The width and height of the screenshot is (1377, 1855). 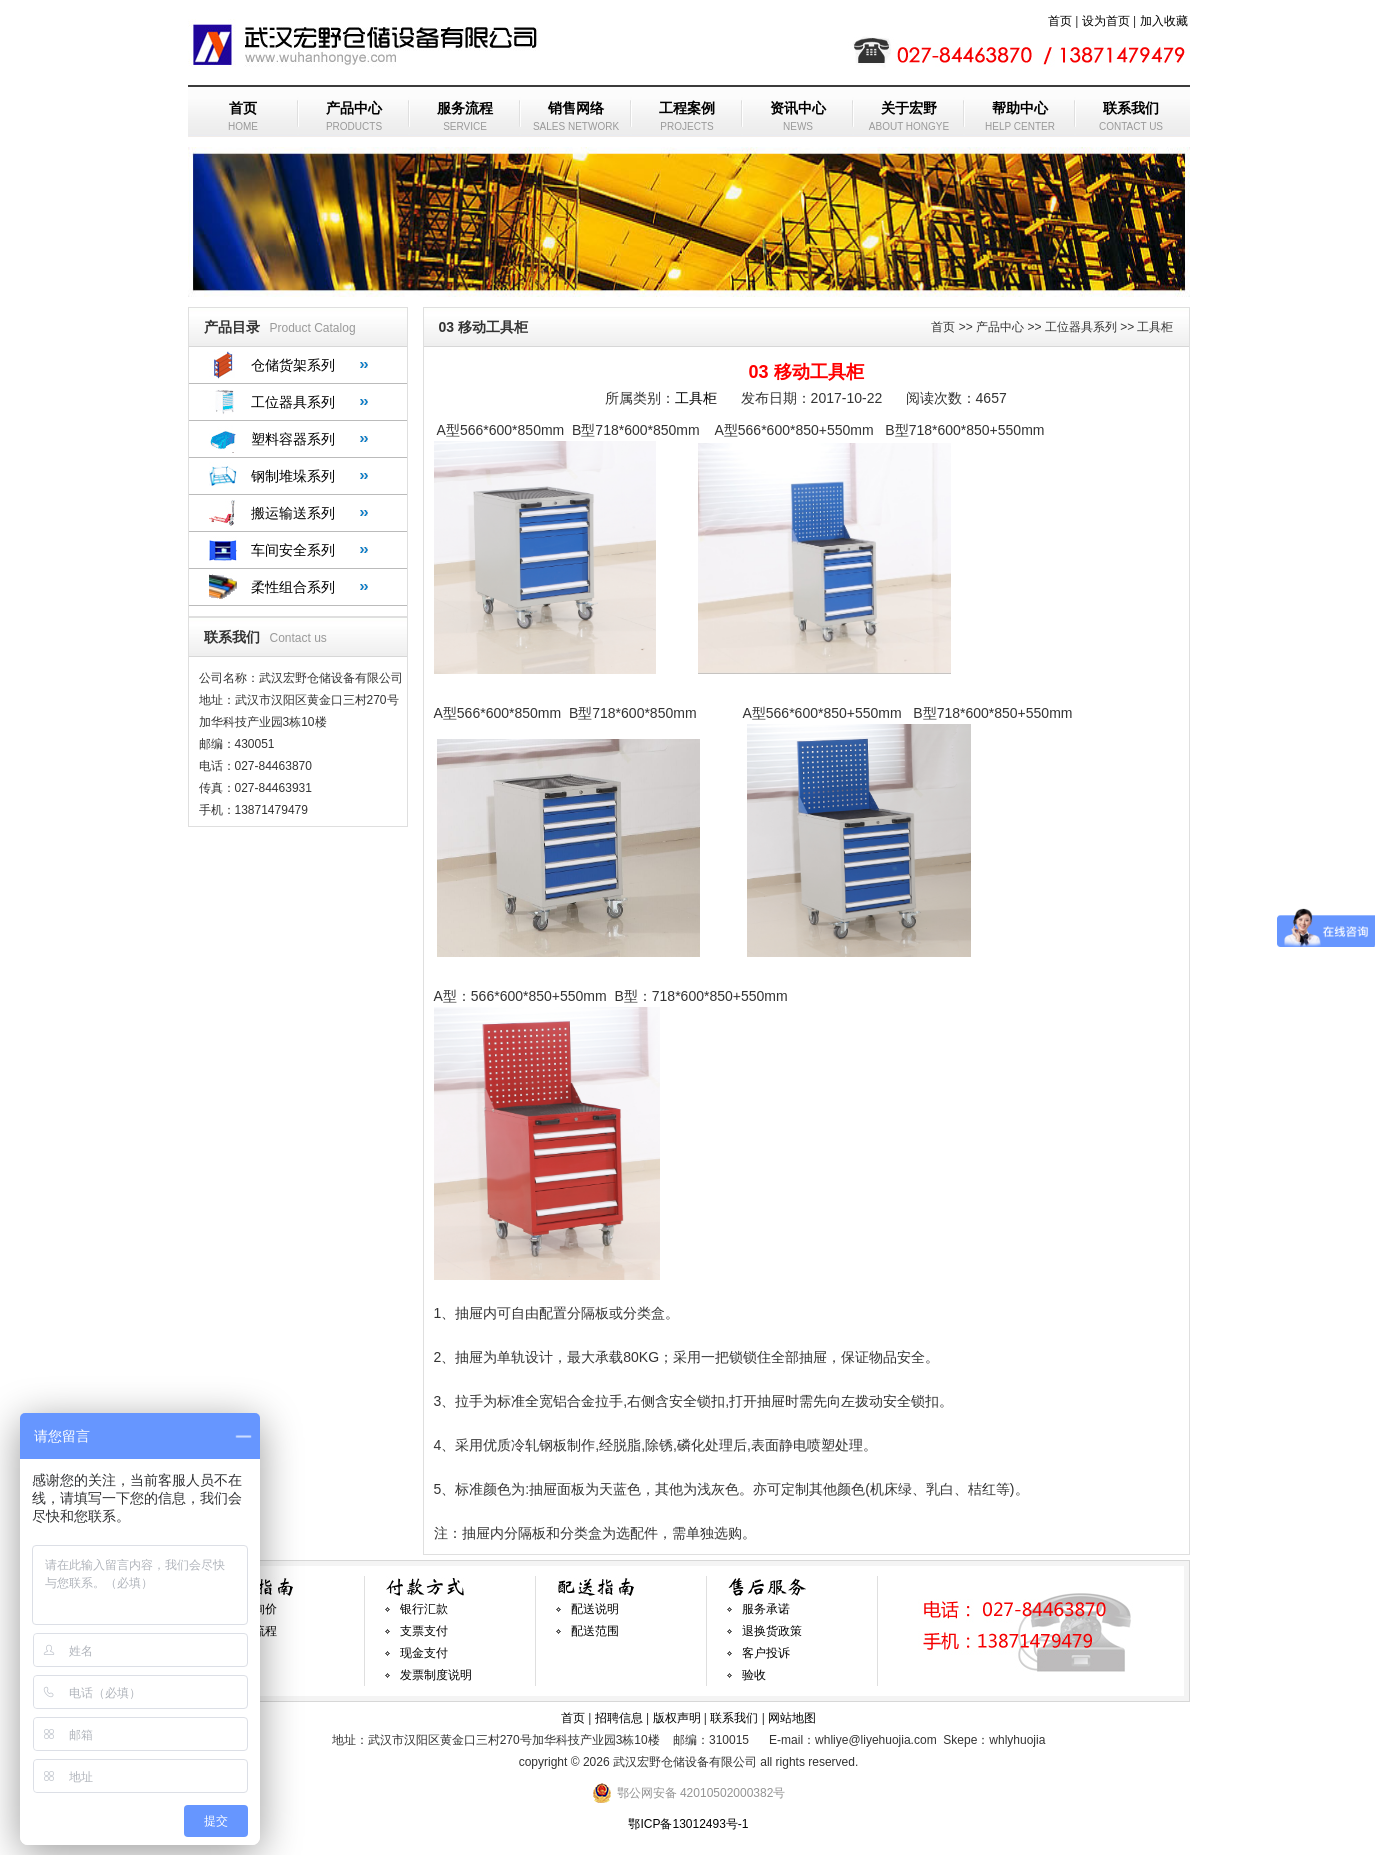 What do you see at coordinates (293, 402) in the screenshot?
I see `工位器具系列` at bounding box center [293, 402].